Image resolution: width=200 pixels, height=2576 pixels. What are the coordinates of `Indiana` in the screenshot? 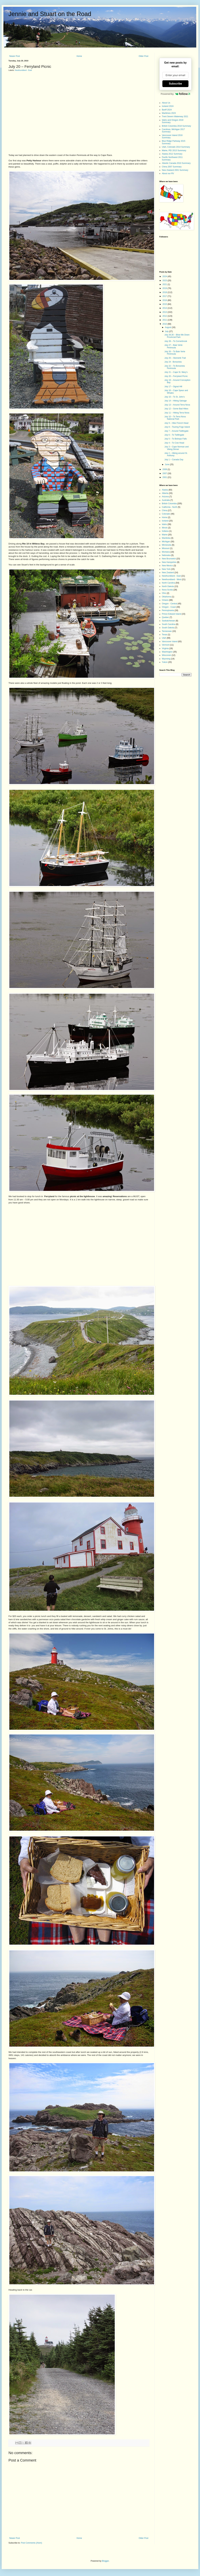 It's located at (165, 531).